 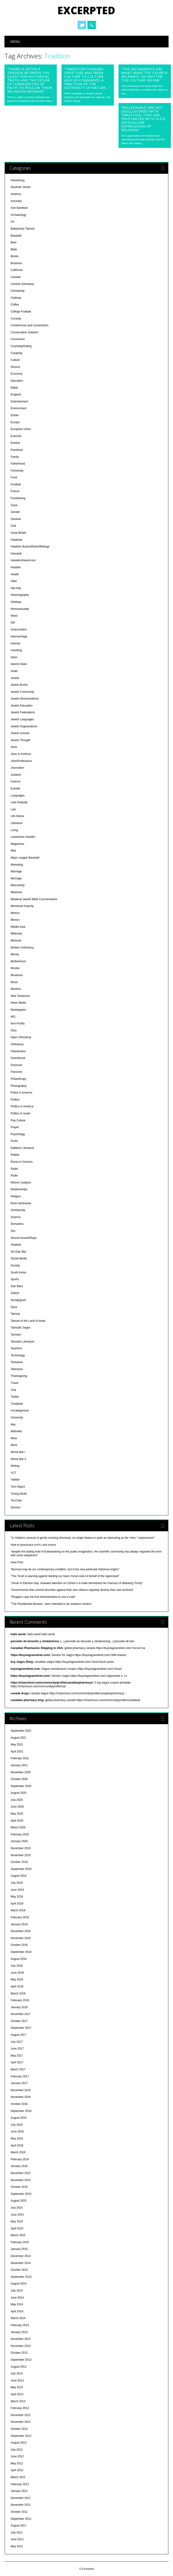 I want to click on South Korea, so click(x=18, y=1272).